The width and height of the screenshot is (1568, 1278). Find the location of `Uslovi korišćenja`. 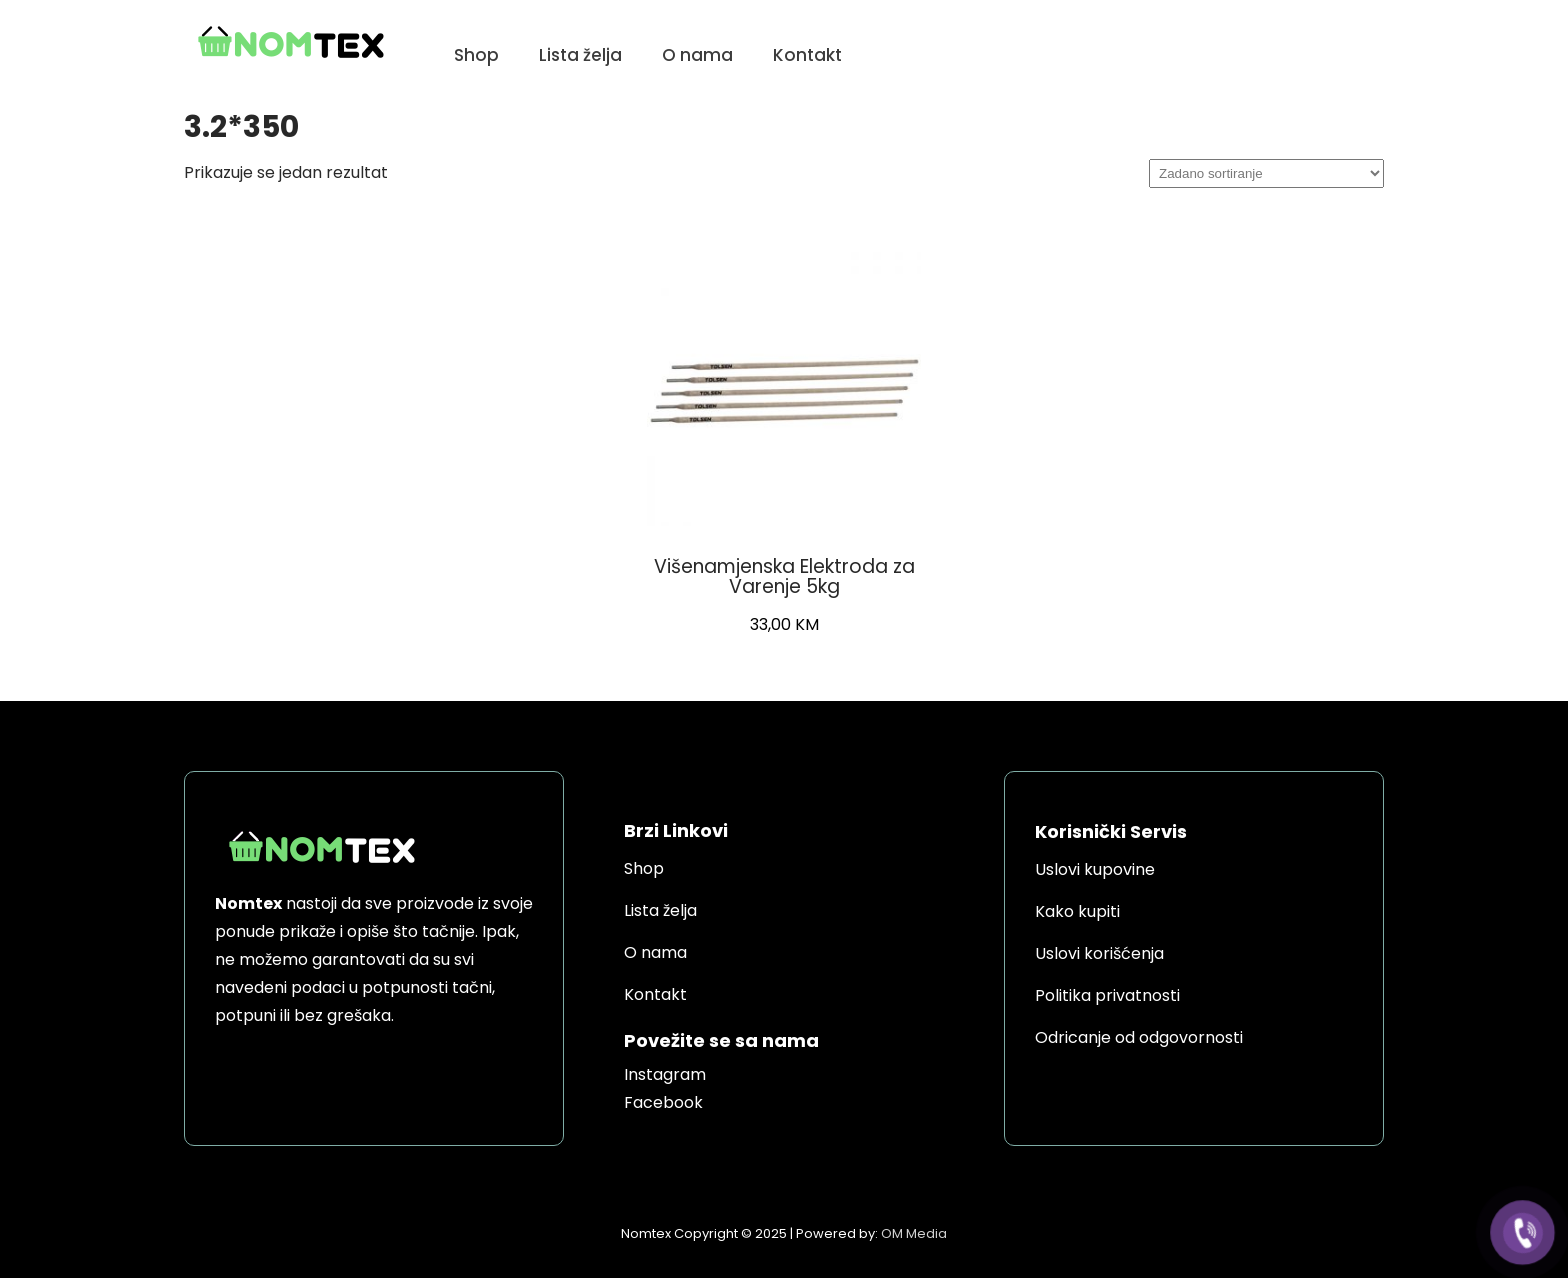

Uslovi korišćenja is located at coordinates (1099, 953).